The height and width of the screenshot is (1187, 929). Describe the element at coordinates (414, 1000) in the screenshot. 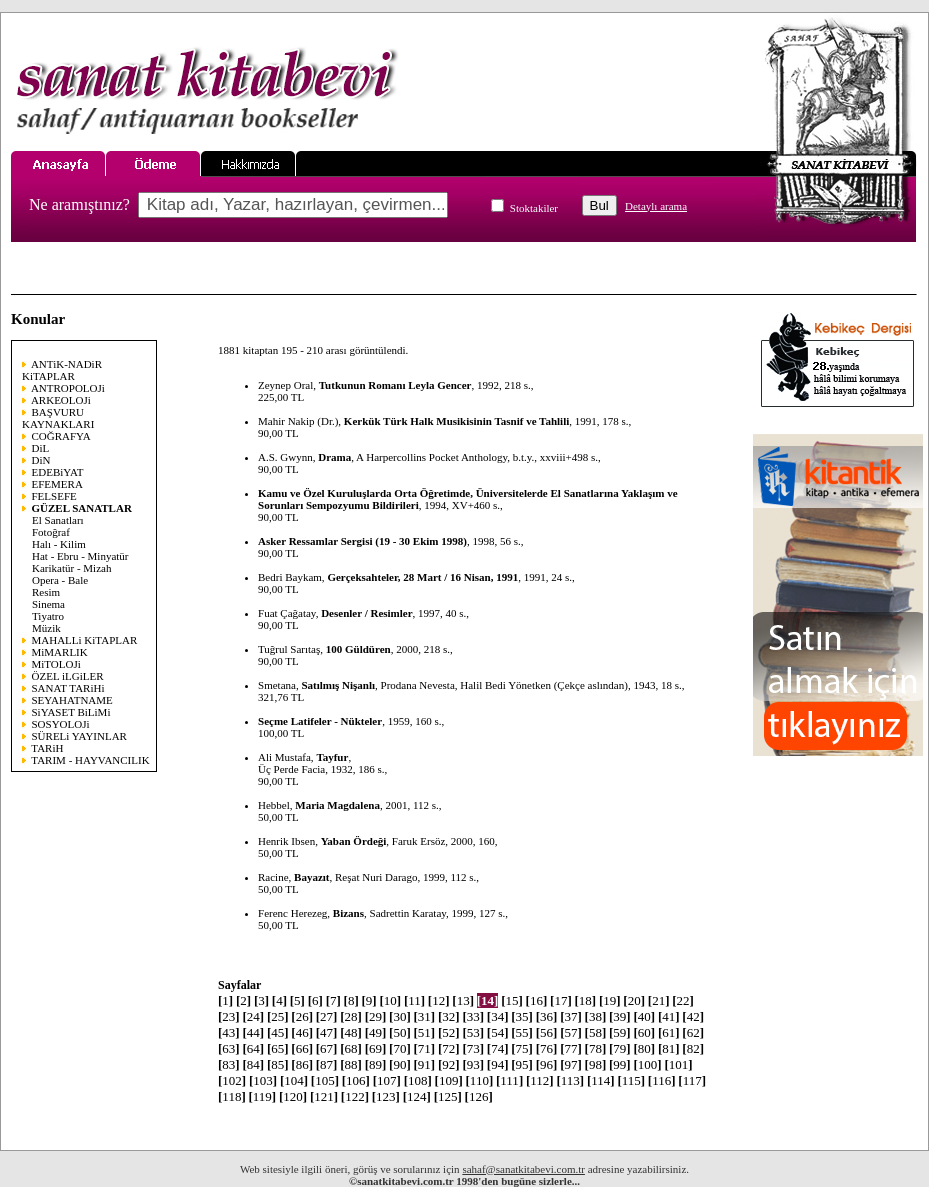

I see `11` at that location.